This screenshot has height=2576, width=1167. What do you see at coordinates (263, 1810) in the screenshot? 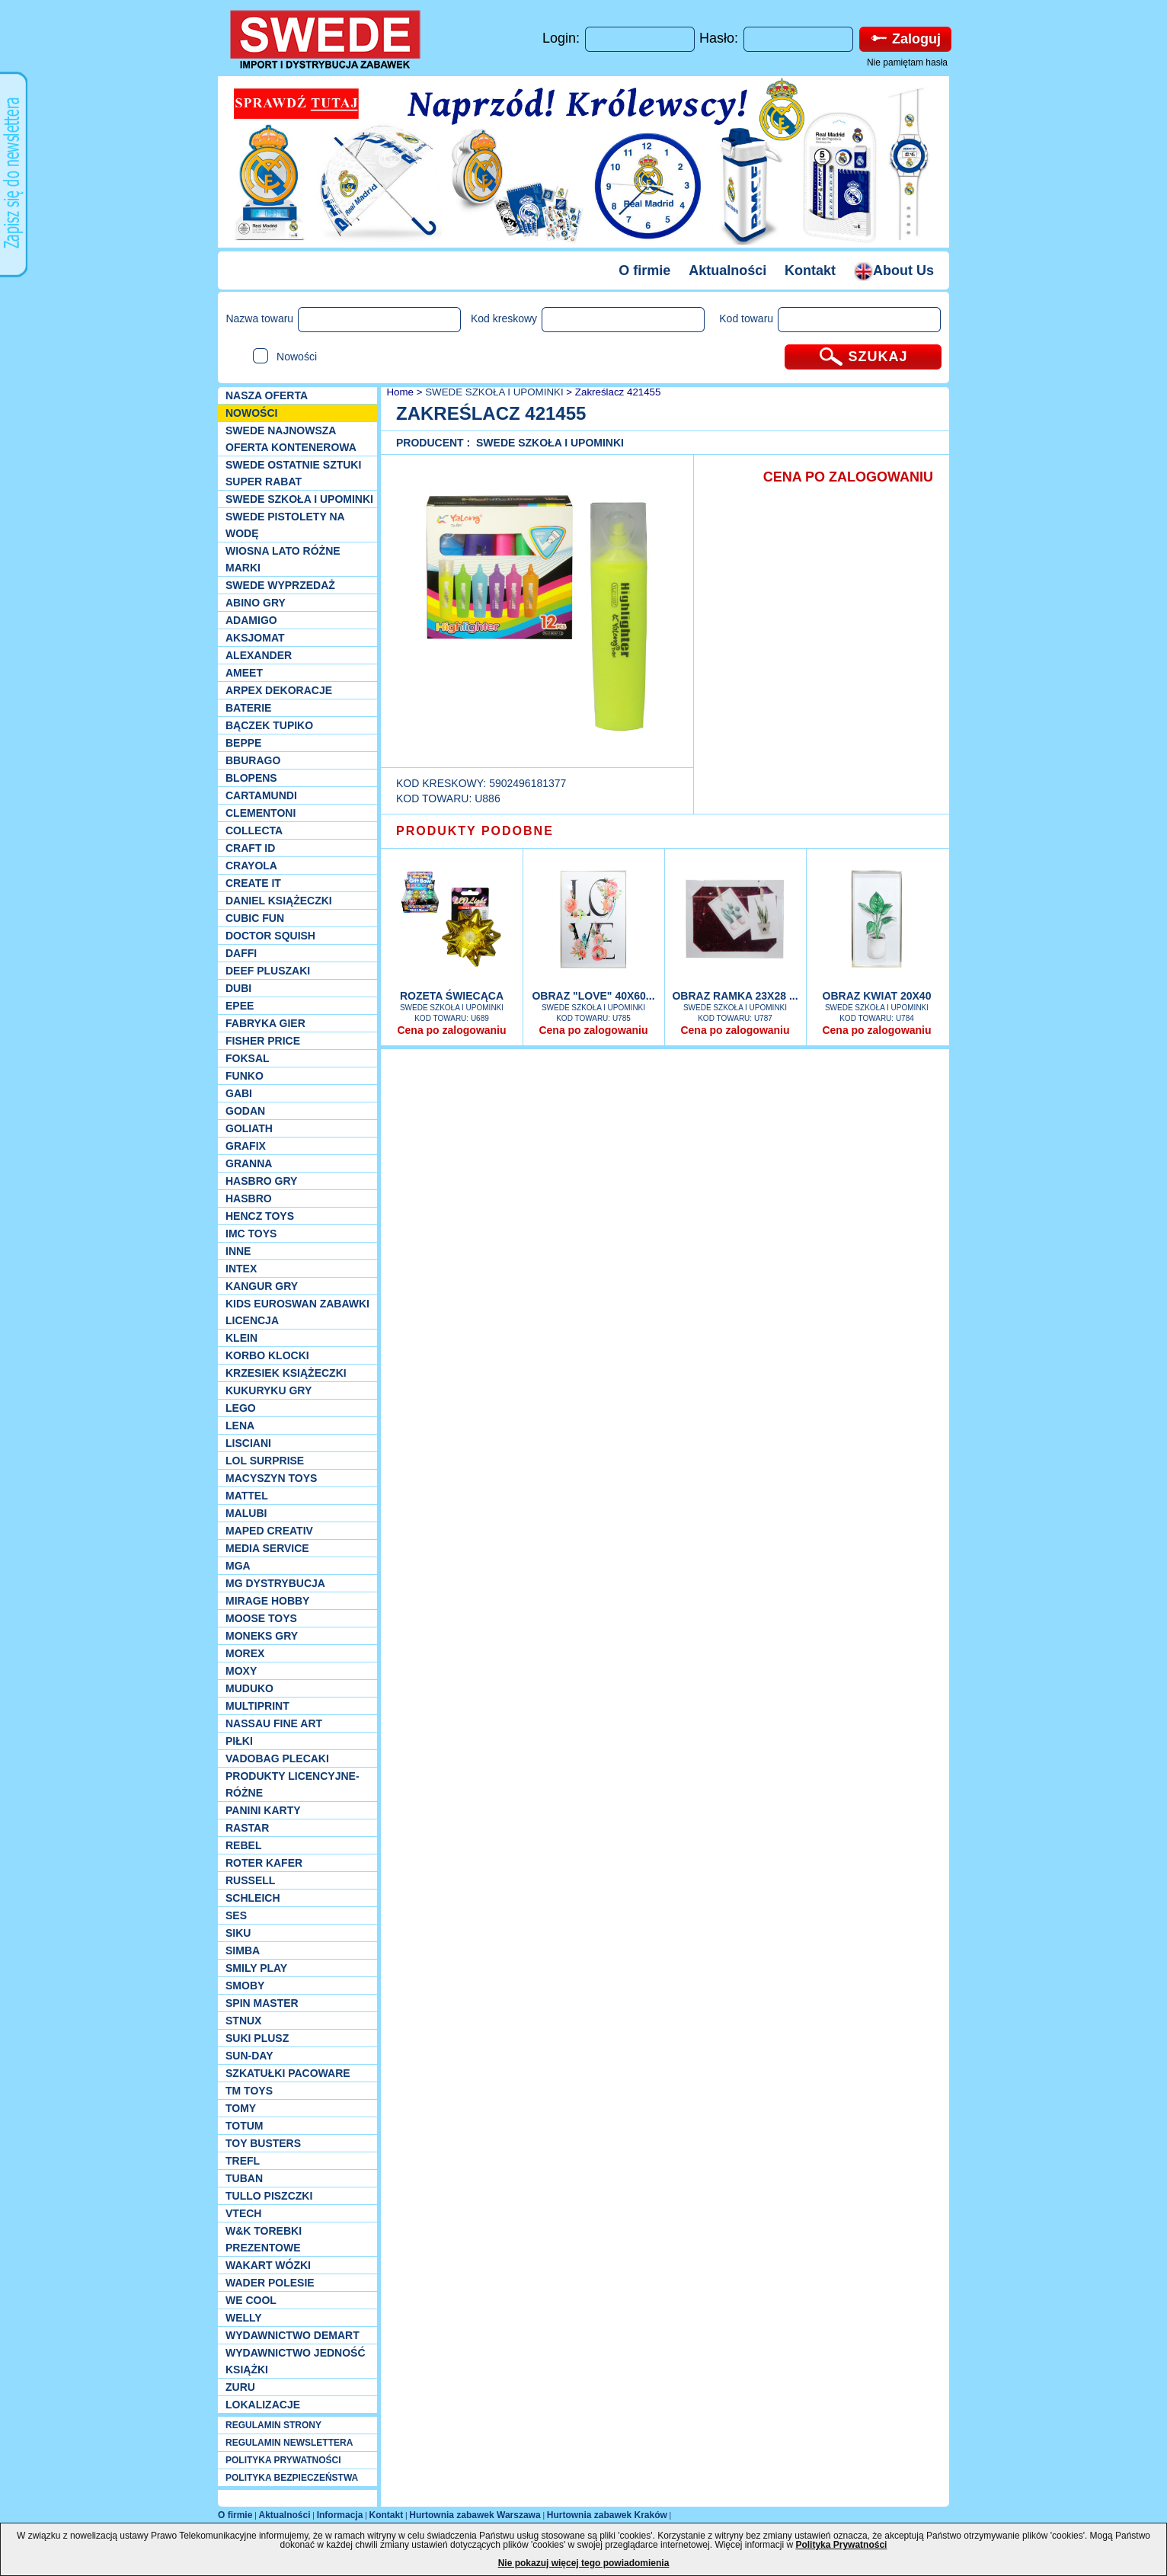
I see `Panini Karty` at bounding box center [263, 1810].